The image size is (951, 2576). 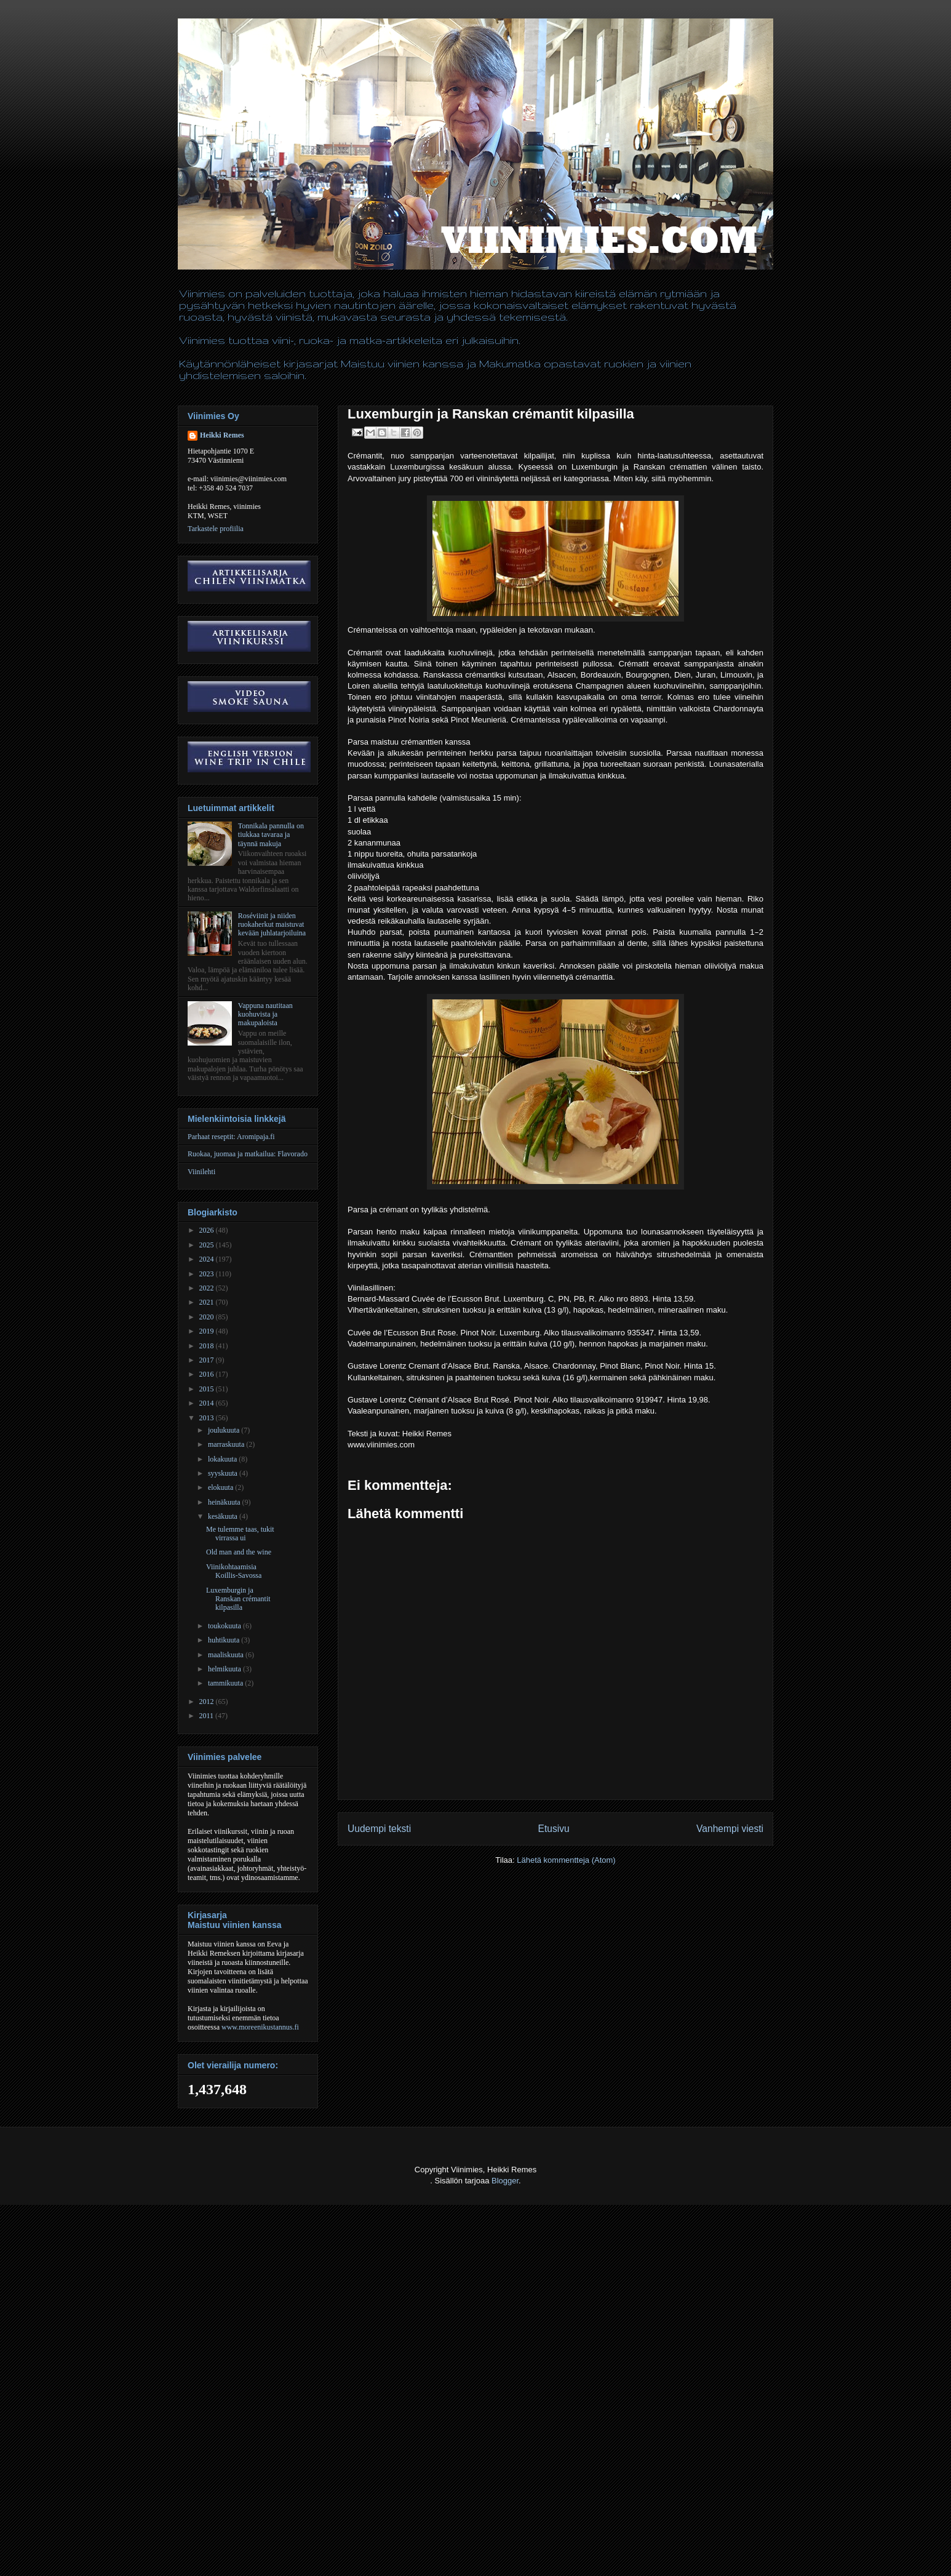 What do you see at coordinates (238, 1552) in the screenshot?
I see `Old man and the wine` at bounding box center [238, 1552].